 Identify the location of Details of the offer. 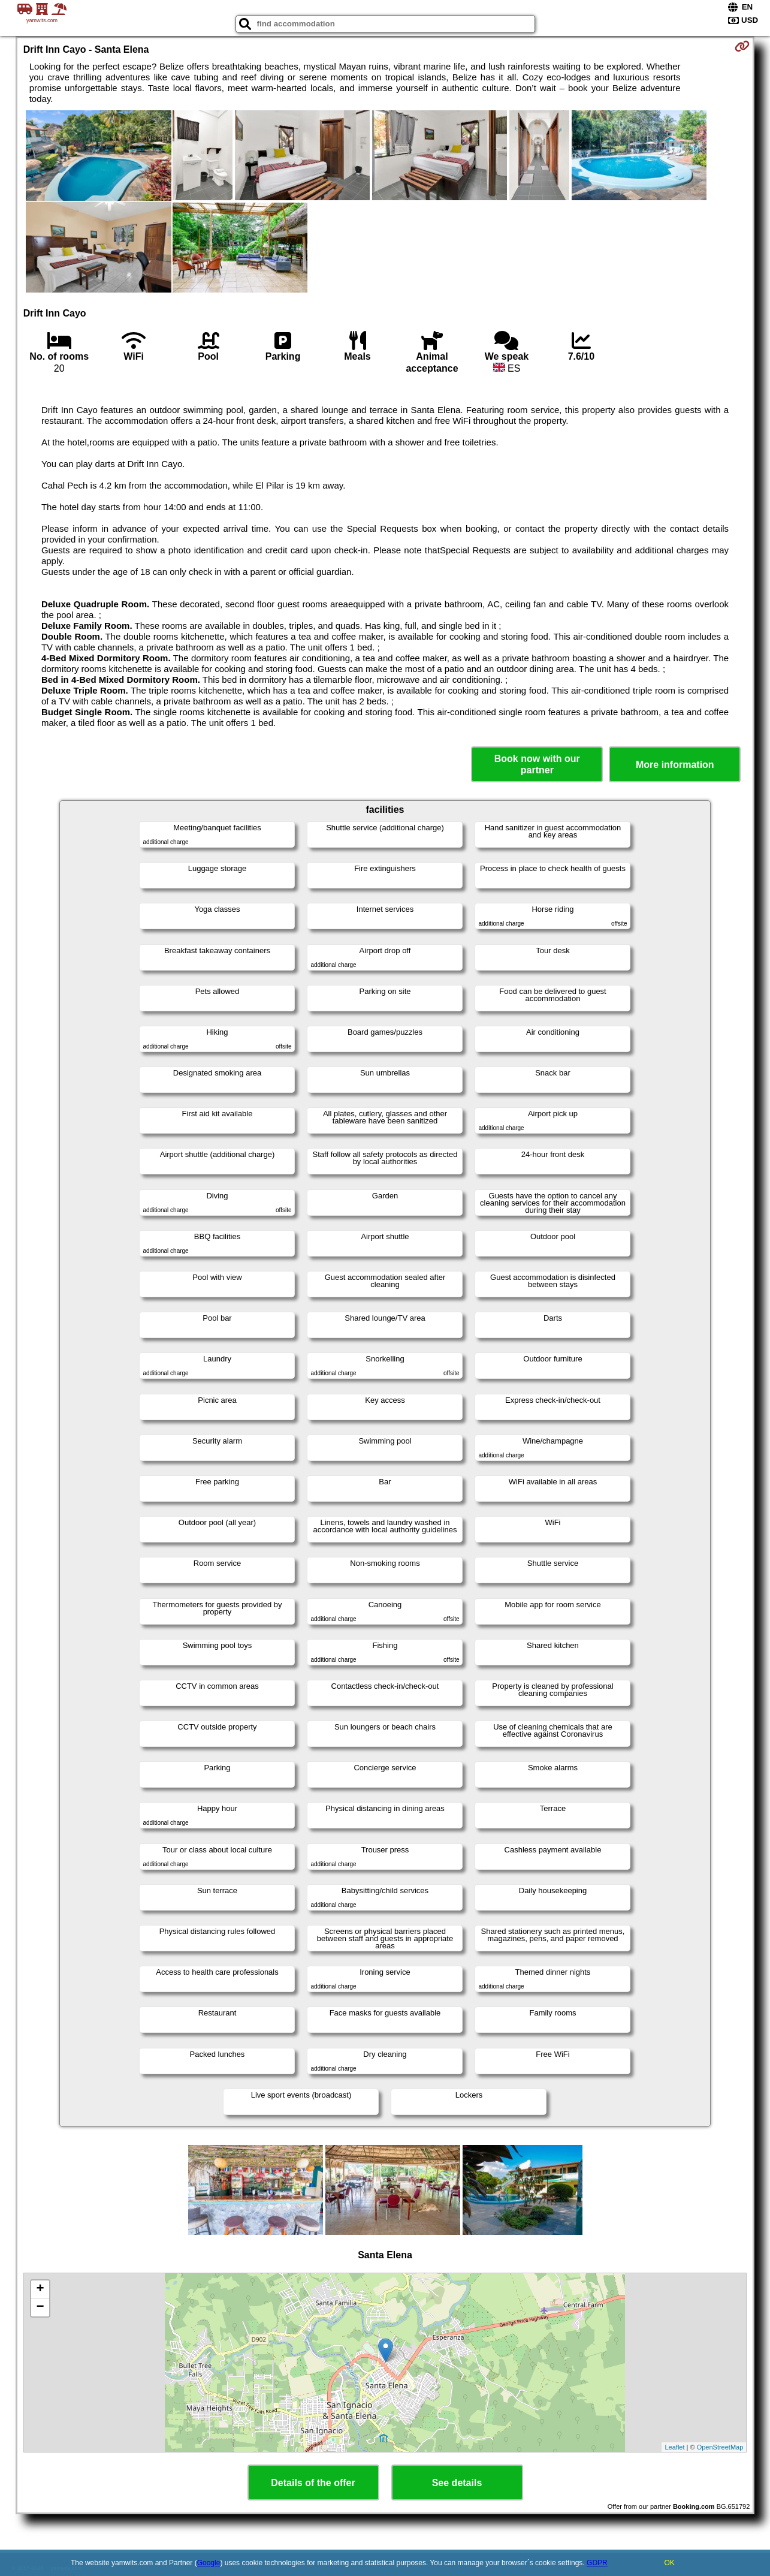
(313, 2483).